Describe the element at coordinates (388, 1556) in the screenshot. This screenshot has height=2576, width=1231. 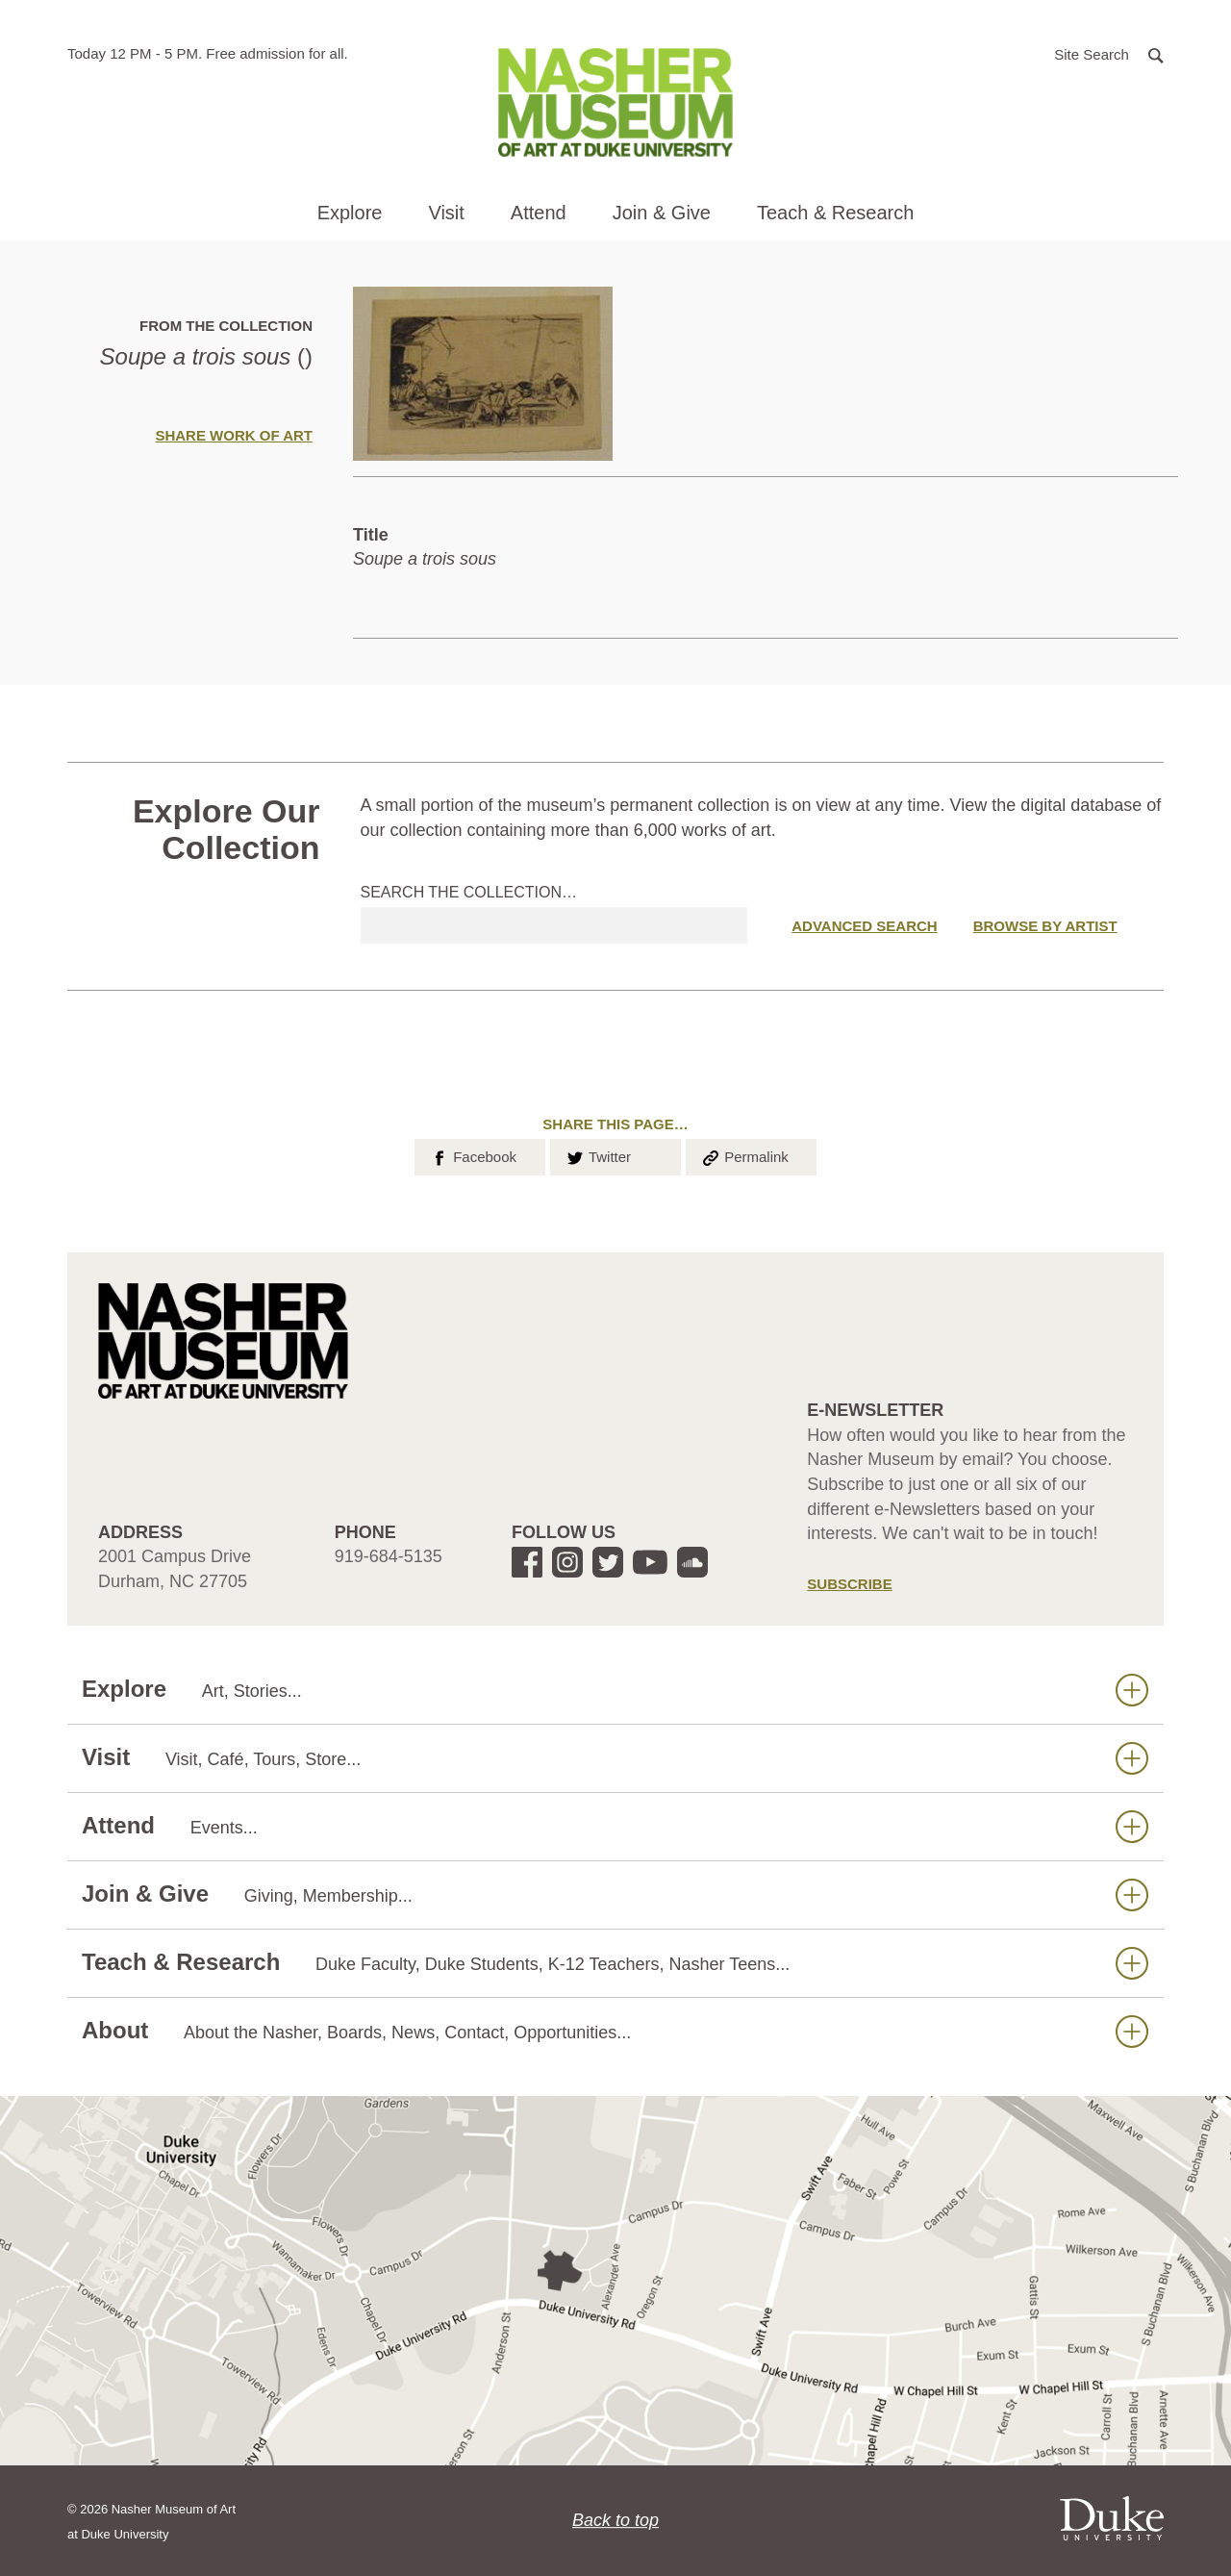
I see `919-684-5135` at that location.